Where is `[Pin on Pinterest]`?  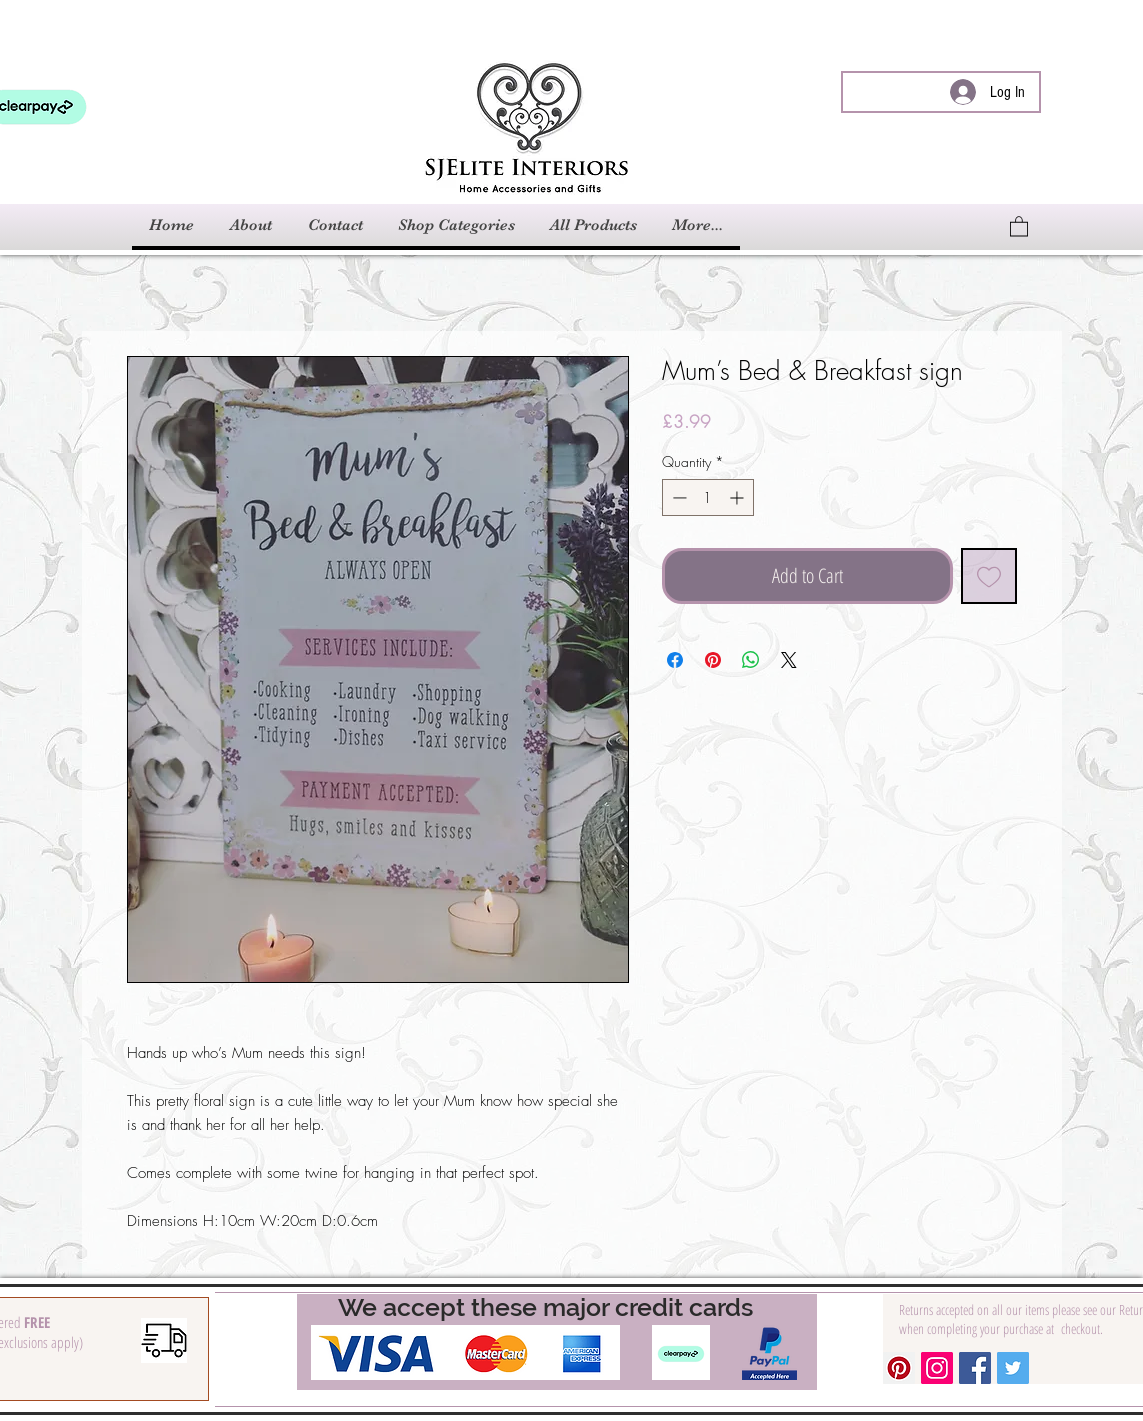
[Pin on Pinterest] is located at coordinates (713, 660).